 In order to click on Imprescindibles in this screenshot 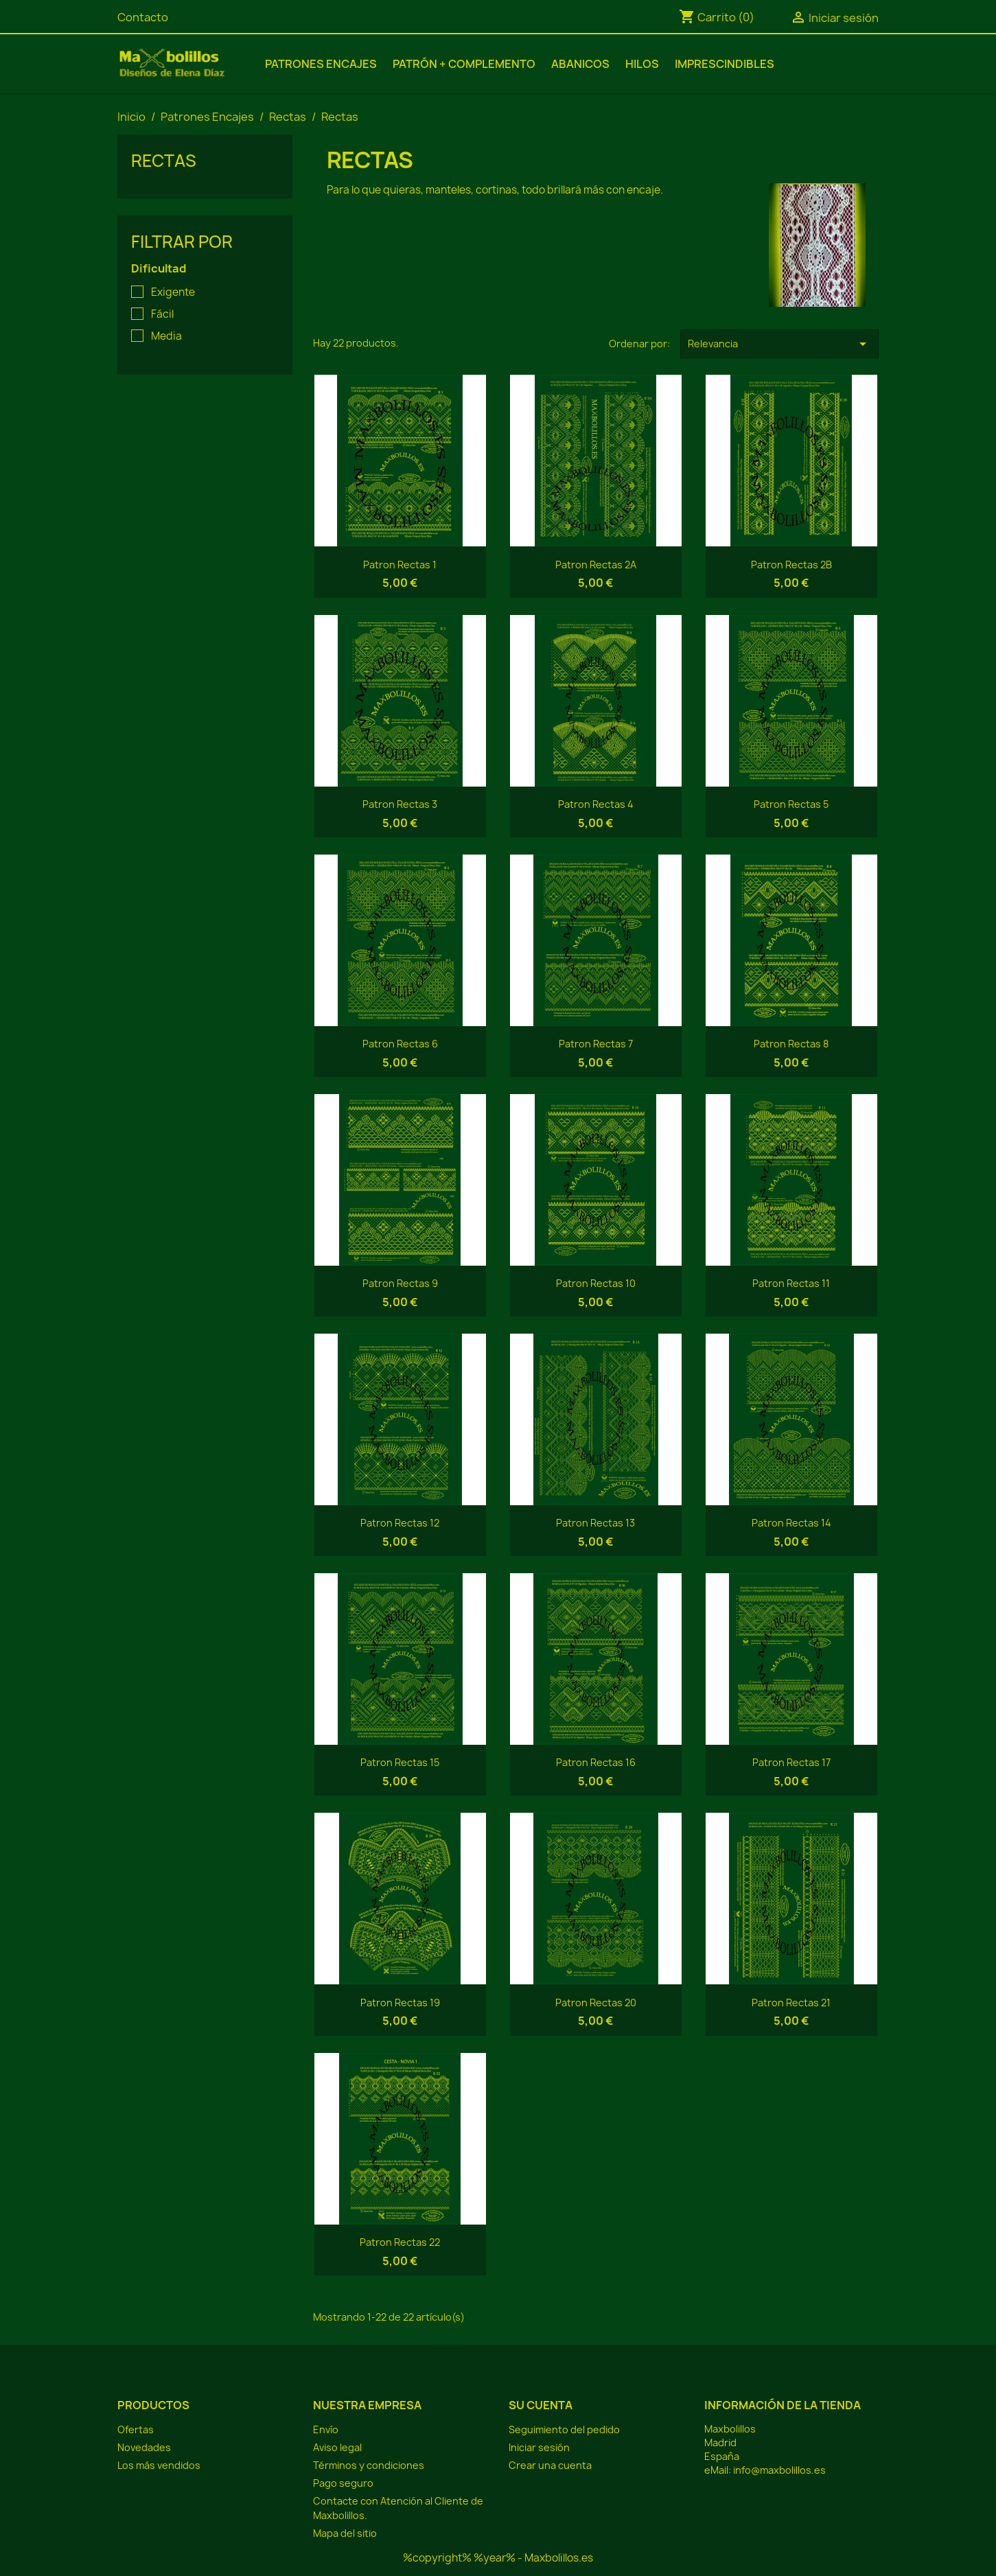, I will do `click(724, 63)`.